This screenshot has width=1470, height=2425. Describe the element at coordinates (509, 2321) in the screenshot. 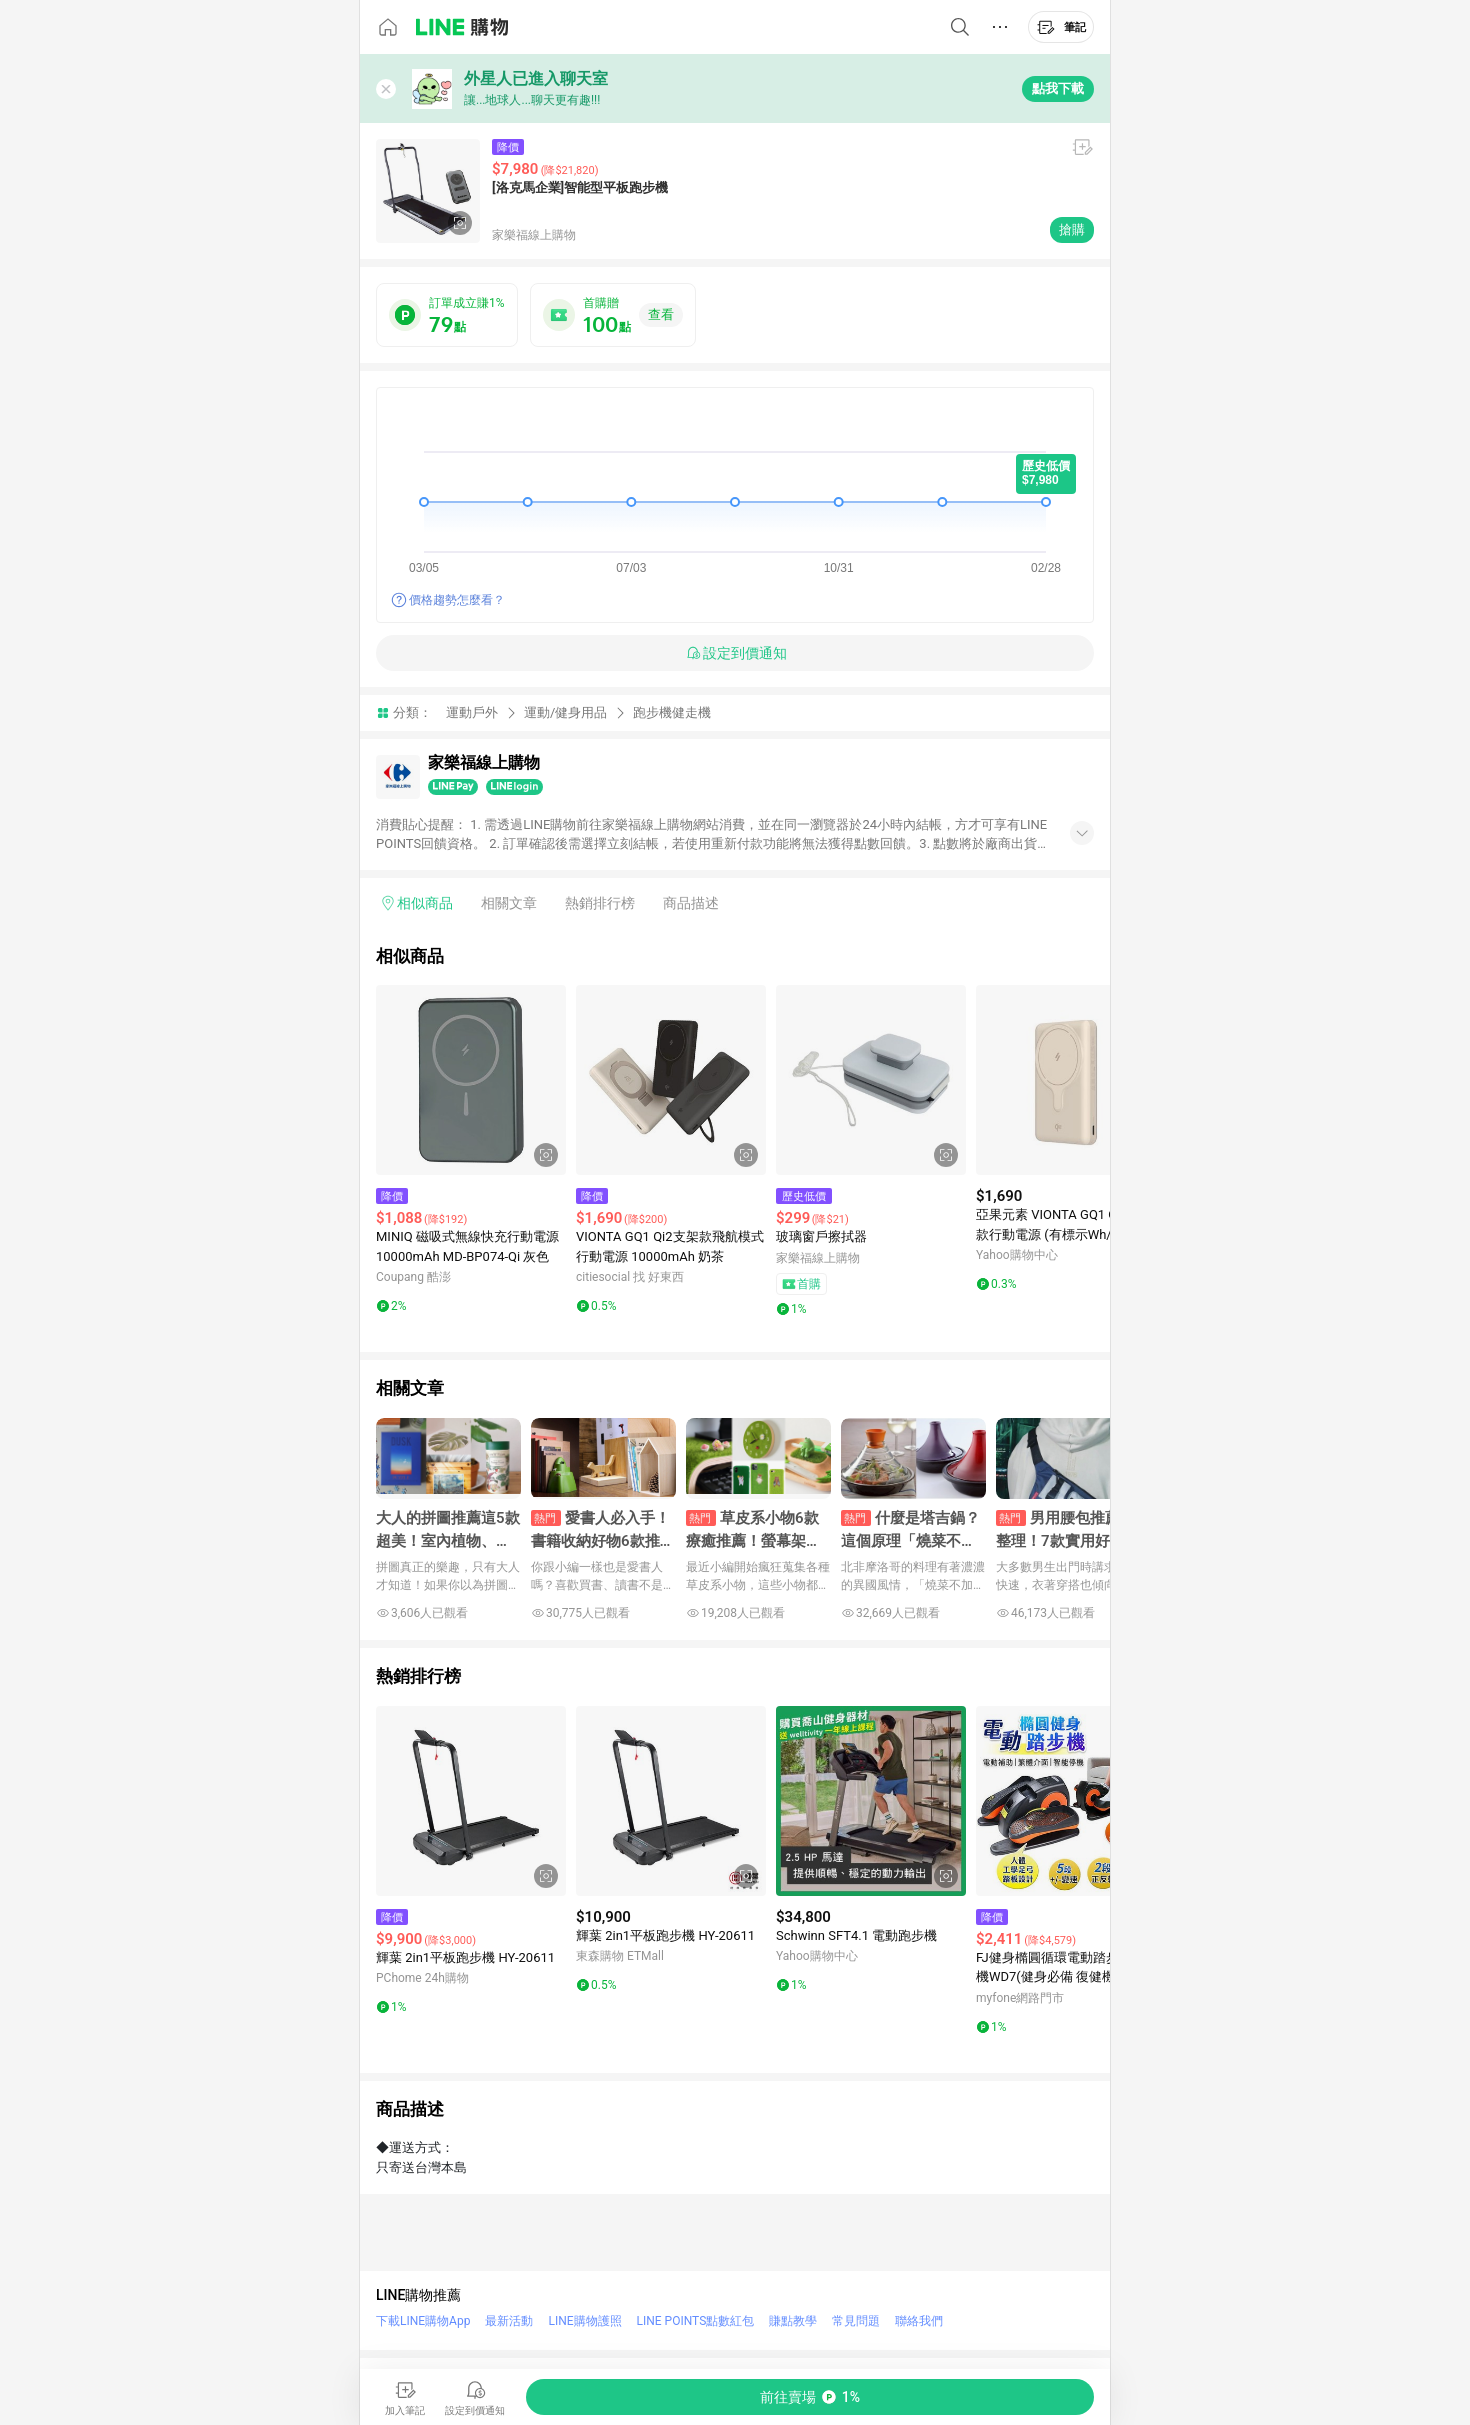

I see `最新活動` at that location.